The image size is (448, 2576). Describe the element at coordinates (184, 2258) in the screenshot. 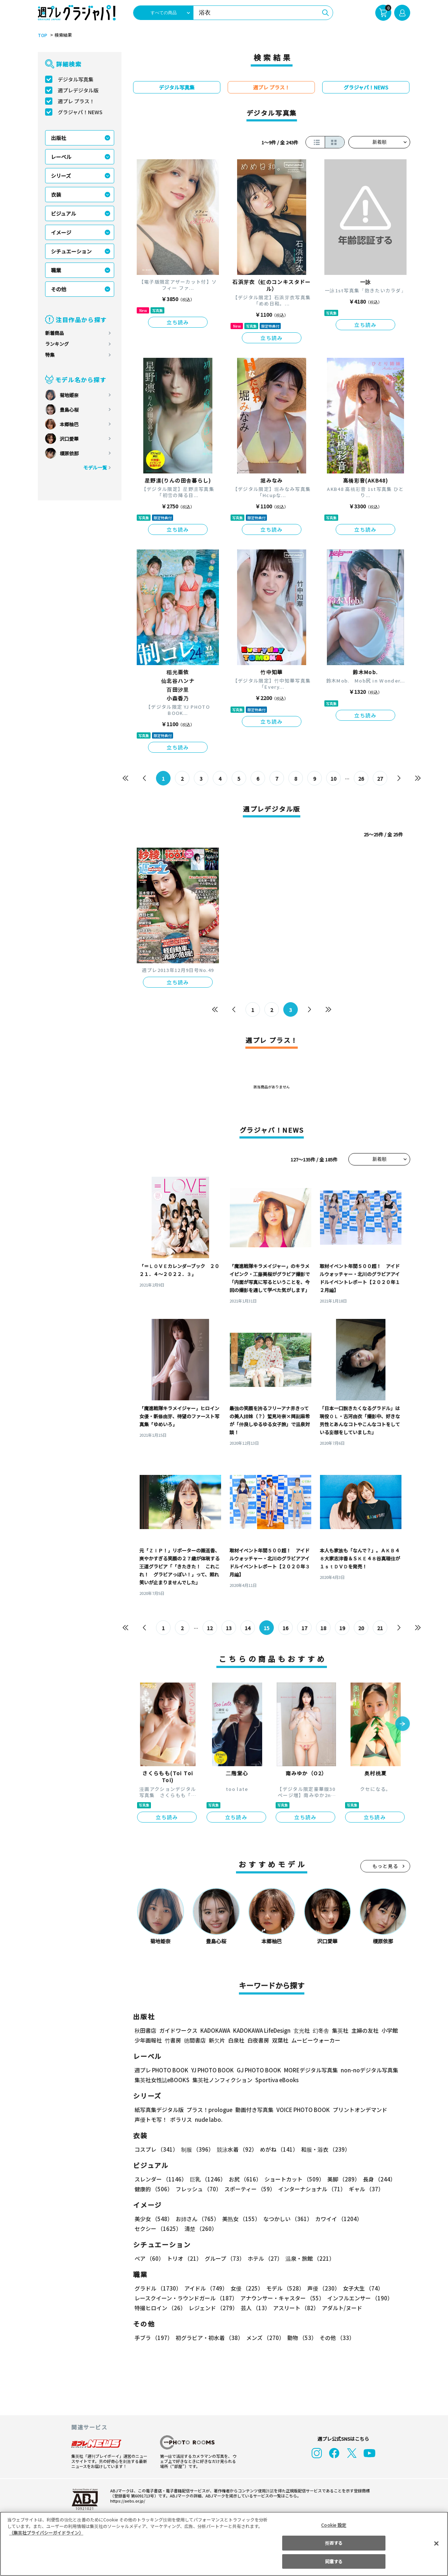

I see `トリオ` at that location.